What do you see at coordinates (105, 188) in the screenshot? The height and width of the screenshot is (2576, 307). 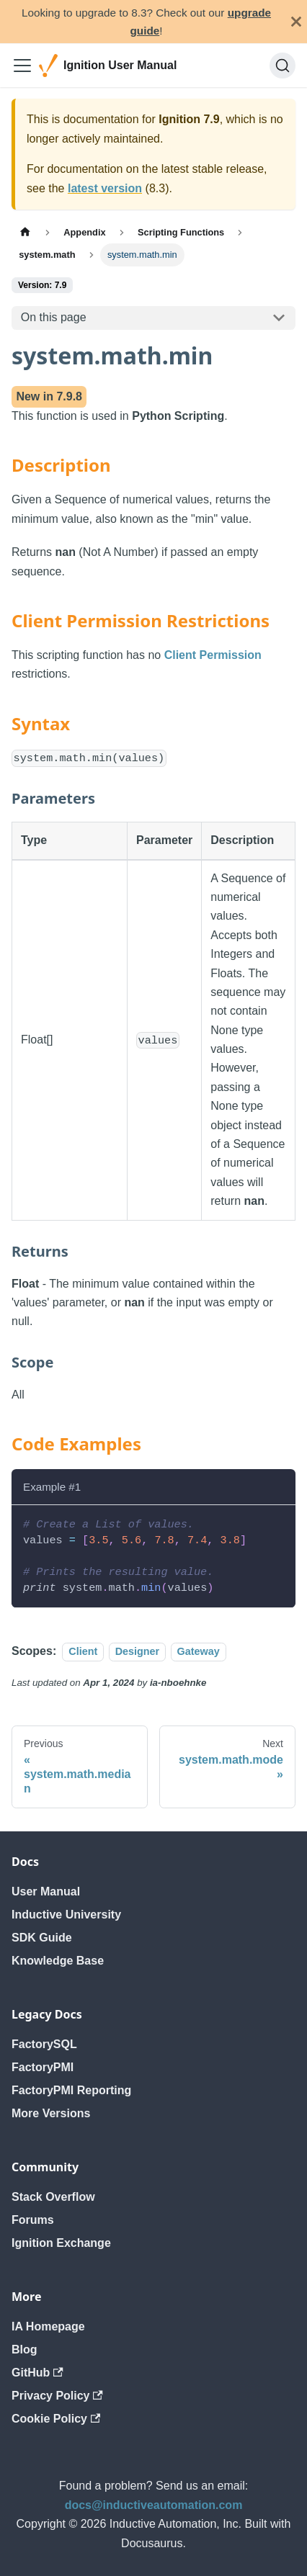 I see `latest version` at bounding box center [105, 188].